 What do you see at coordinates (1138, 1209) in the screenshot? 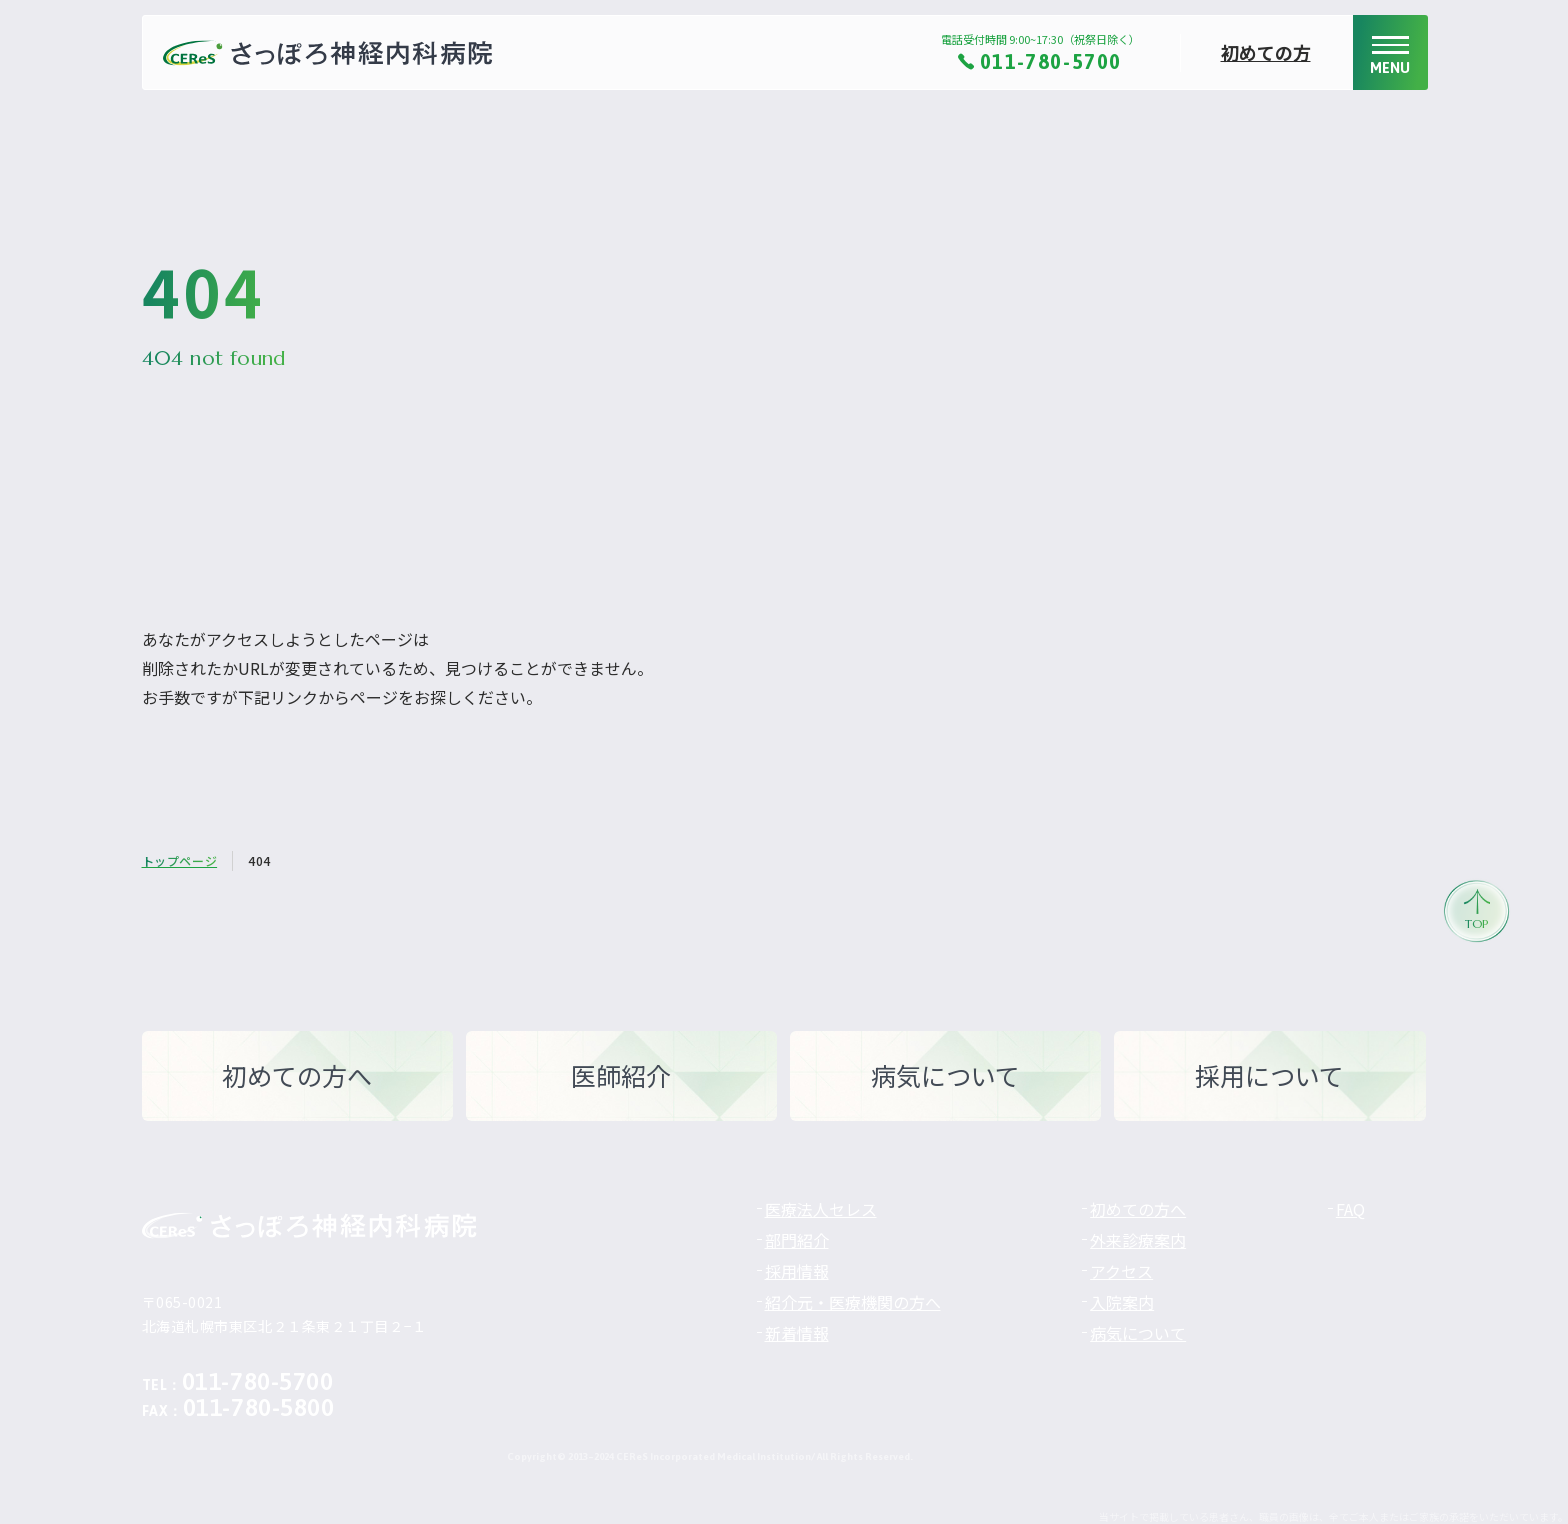
I see `初めての方へ` at bounding box center [1138, 1209].